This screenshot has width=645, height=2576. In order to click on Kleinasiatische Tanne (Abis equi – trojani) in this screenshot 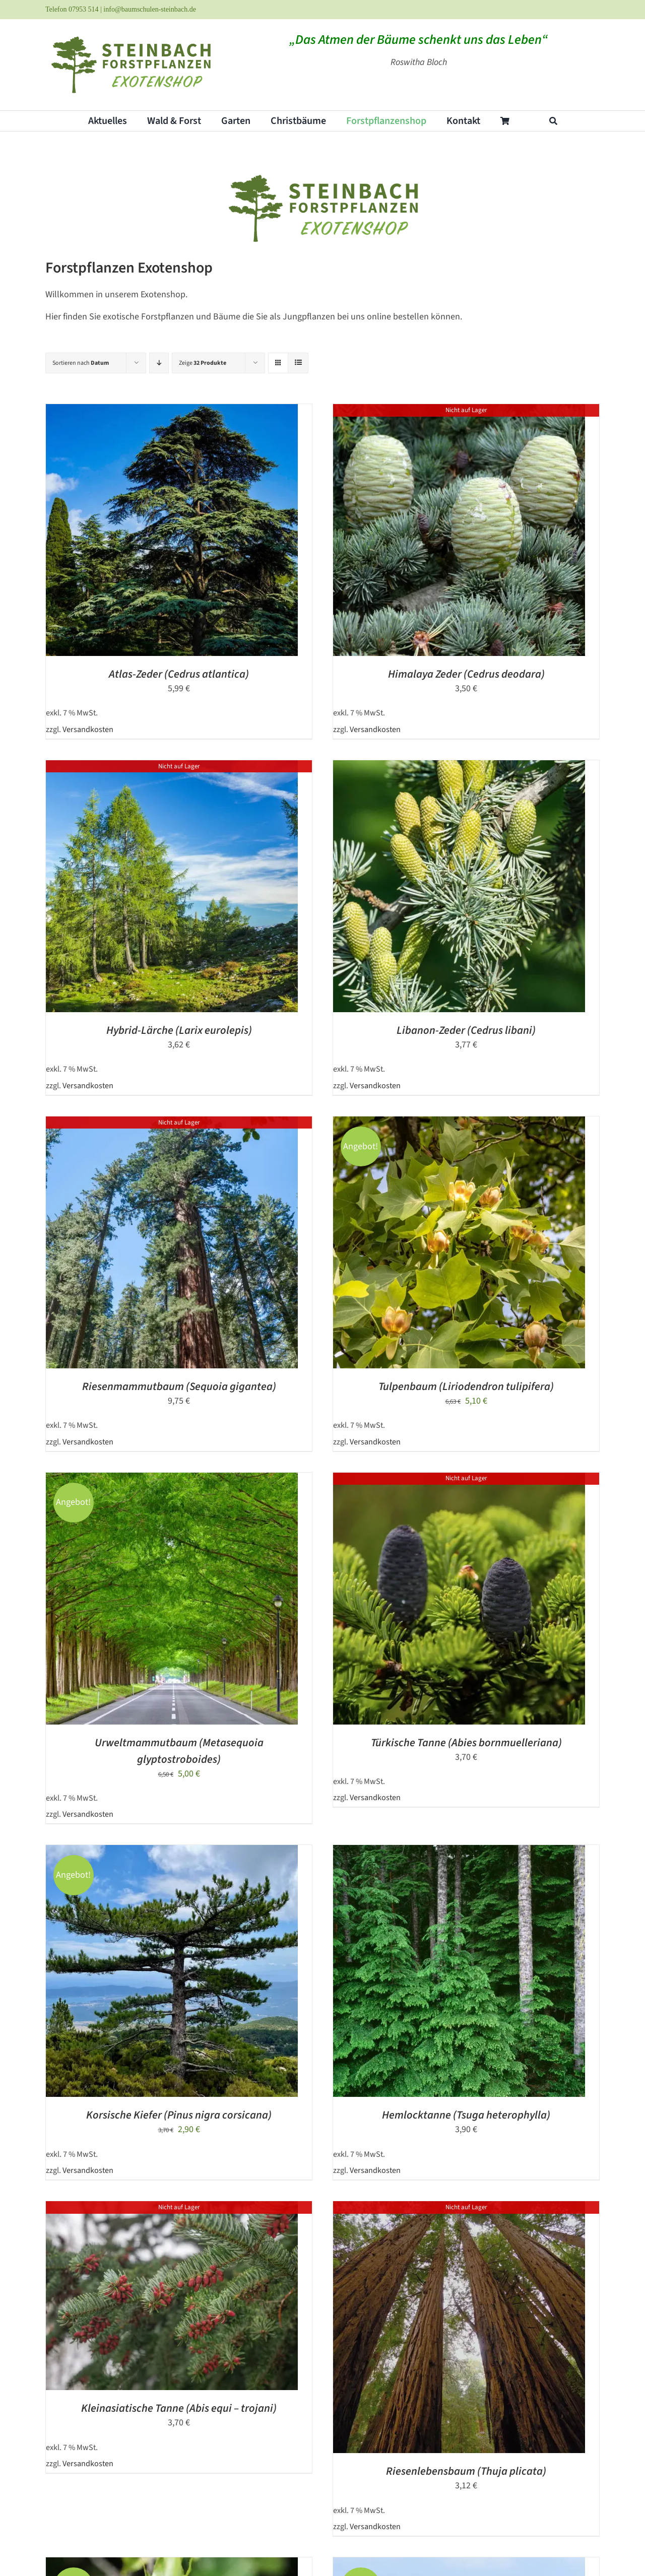, I will do `click(179, 2408)`.